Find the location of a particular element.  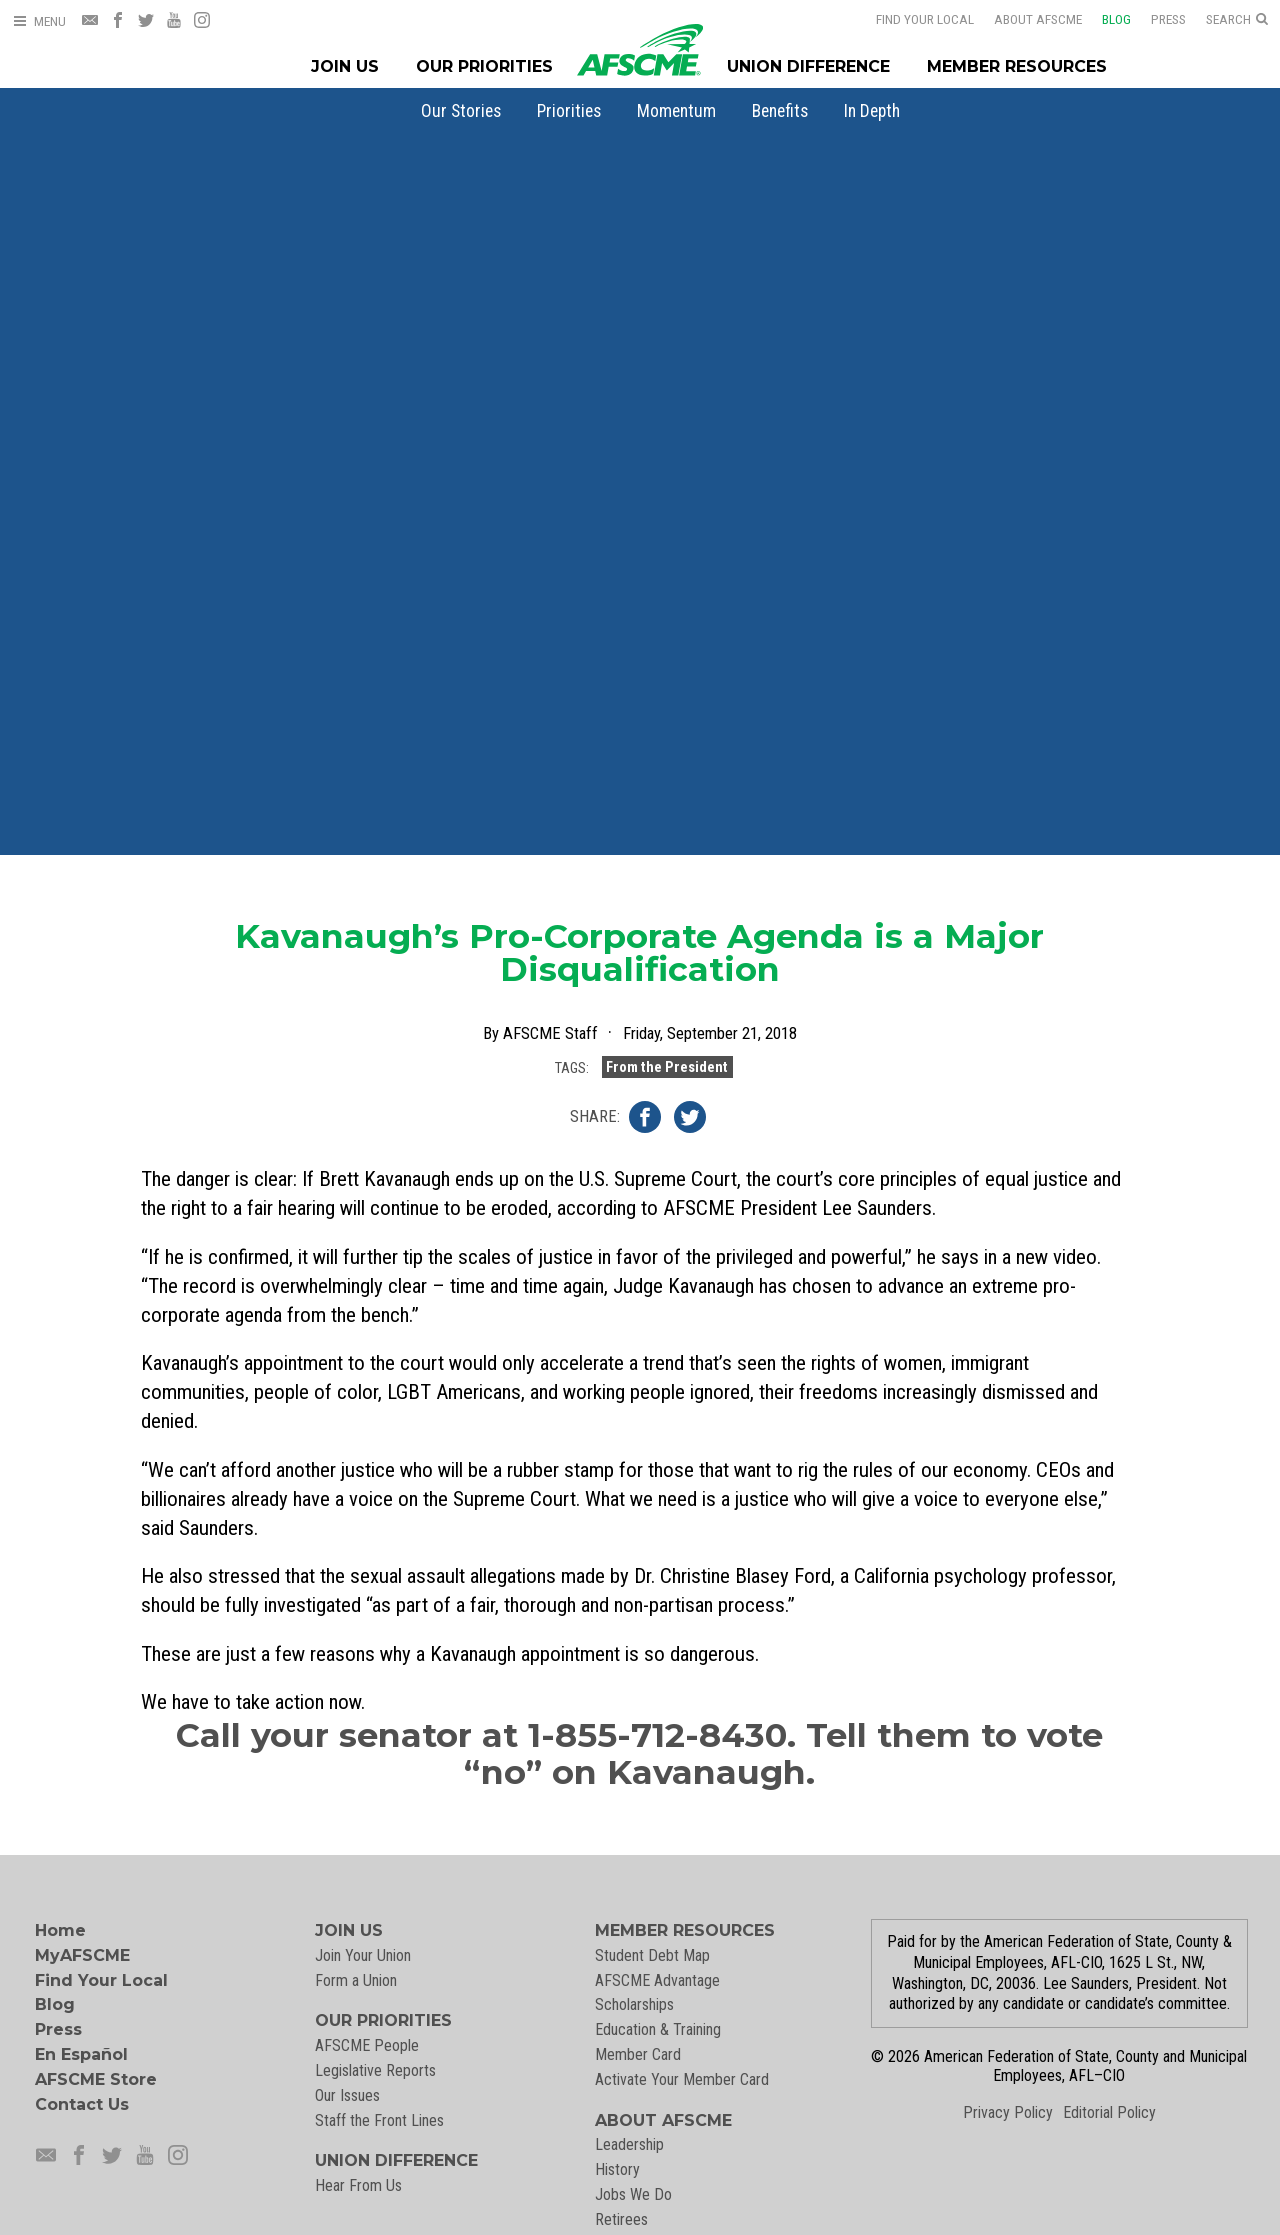

Form a Union is located at coordinates (356, 1980).